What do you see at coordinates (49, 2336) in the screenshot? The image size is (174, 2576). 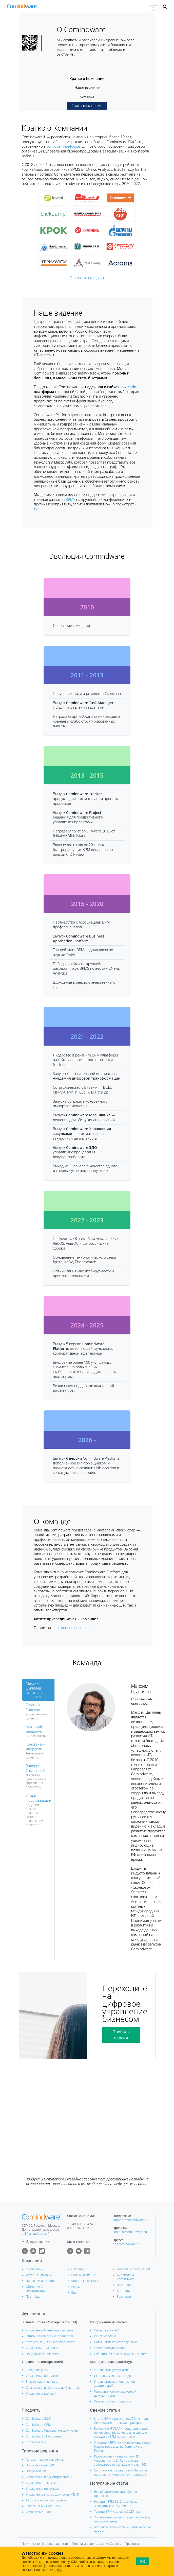 I see `Оптимизация бизнес-процессов` at bounding box center [49, 2336].